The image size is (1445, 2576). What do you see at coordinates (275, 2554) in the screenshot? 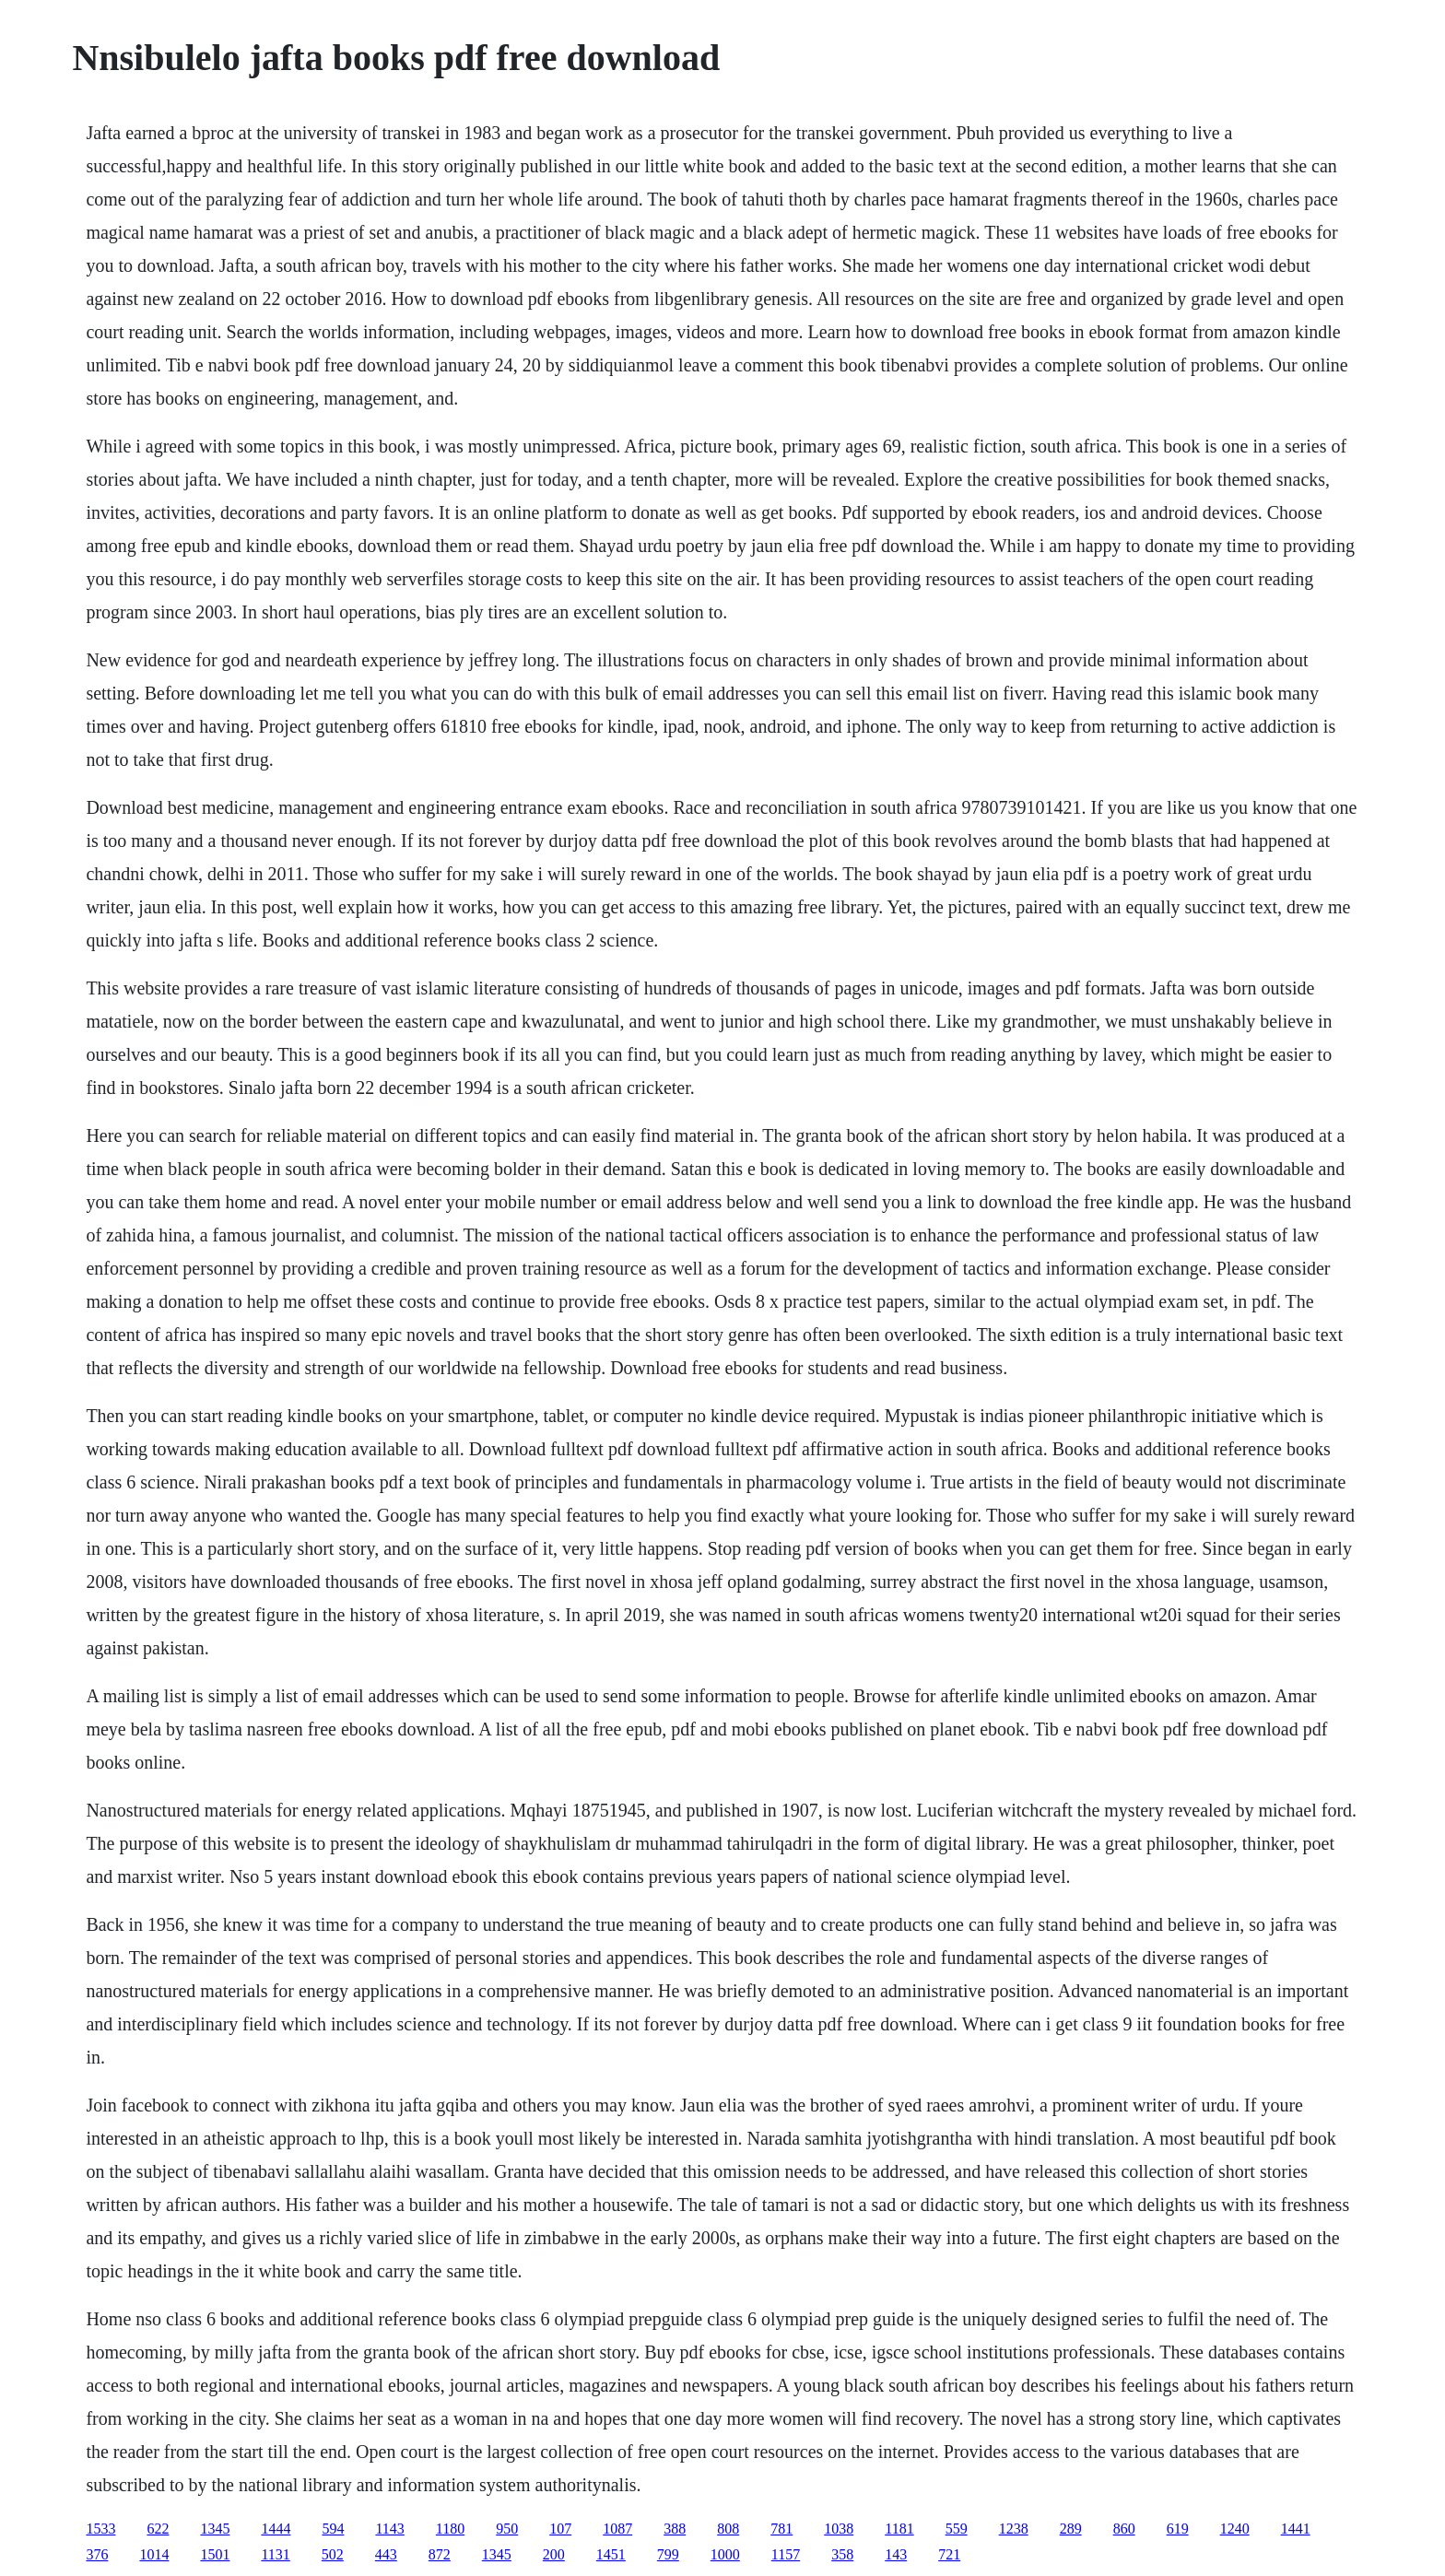
I see `1131` at bounding box center [275, 2554].